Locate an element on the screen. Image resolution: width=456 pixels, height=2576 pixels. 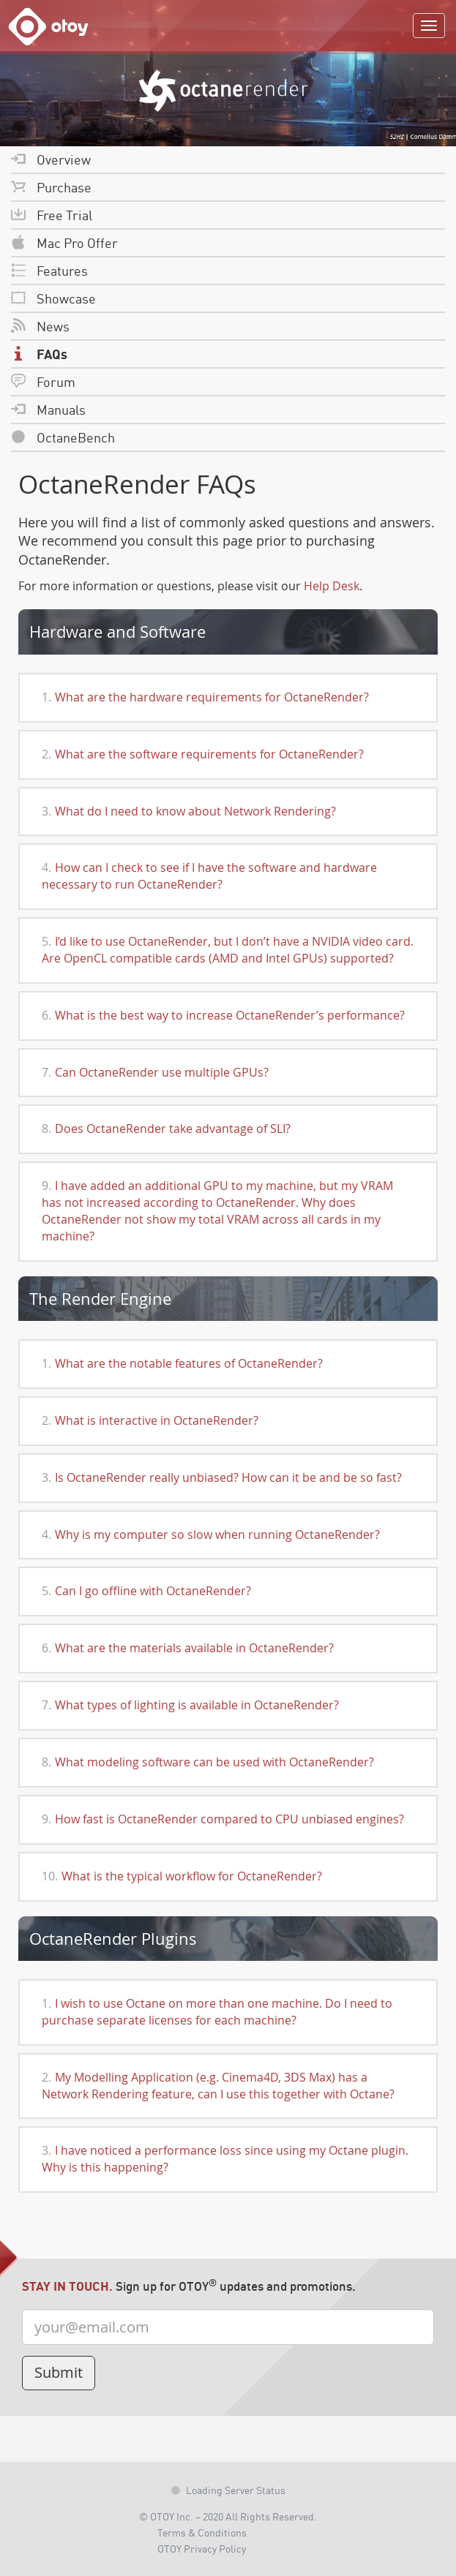
Showcase is located at coordinates (53, 298).